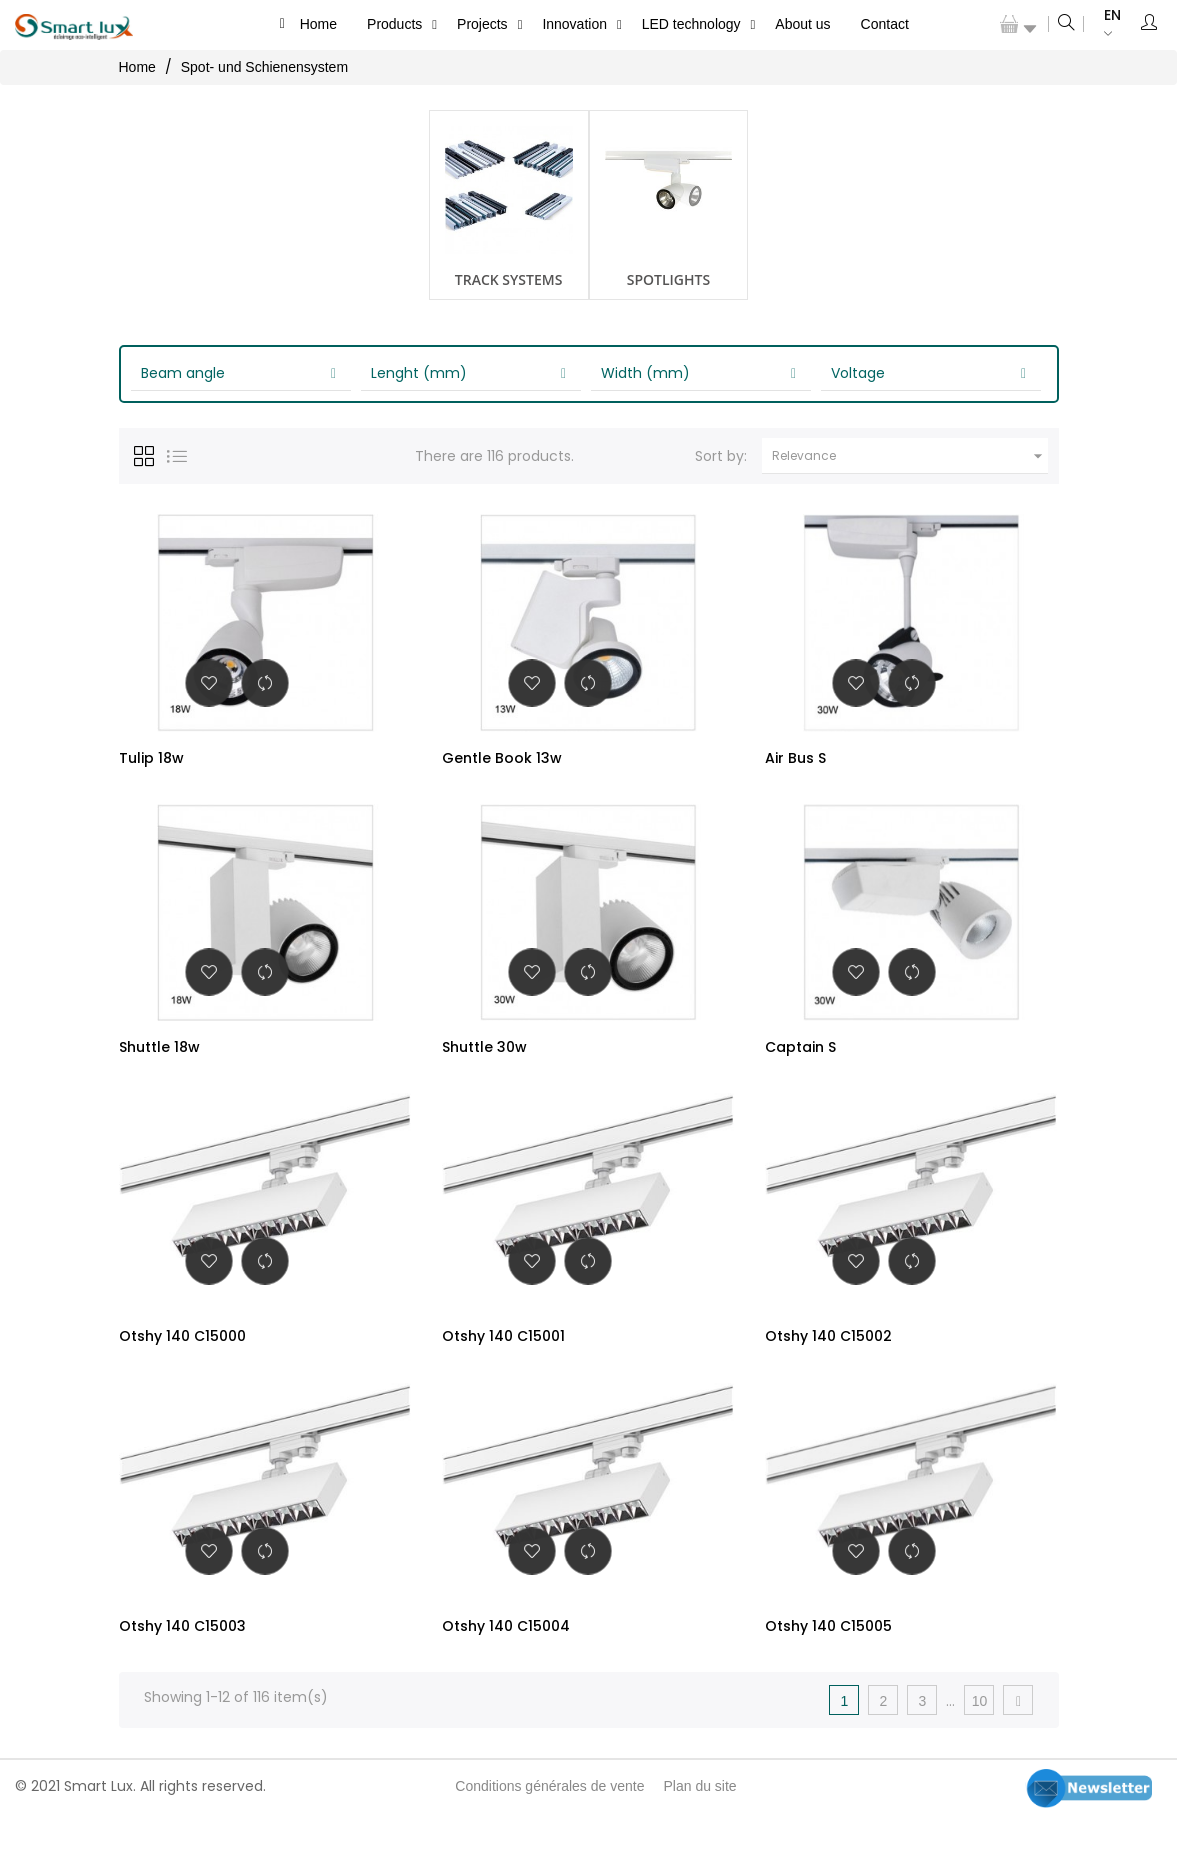 This screenshot has width=1177, height=1855. I want to click on Otshy 140 C15001, so click(503, 1355).